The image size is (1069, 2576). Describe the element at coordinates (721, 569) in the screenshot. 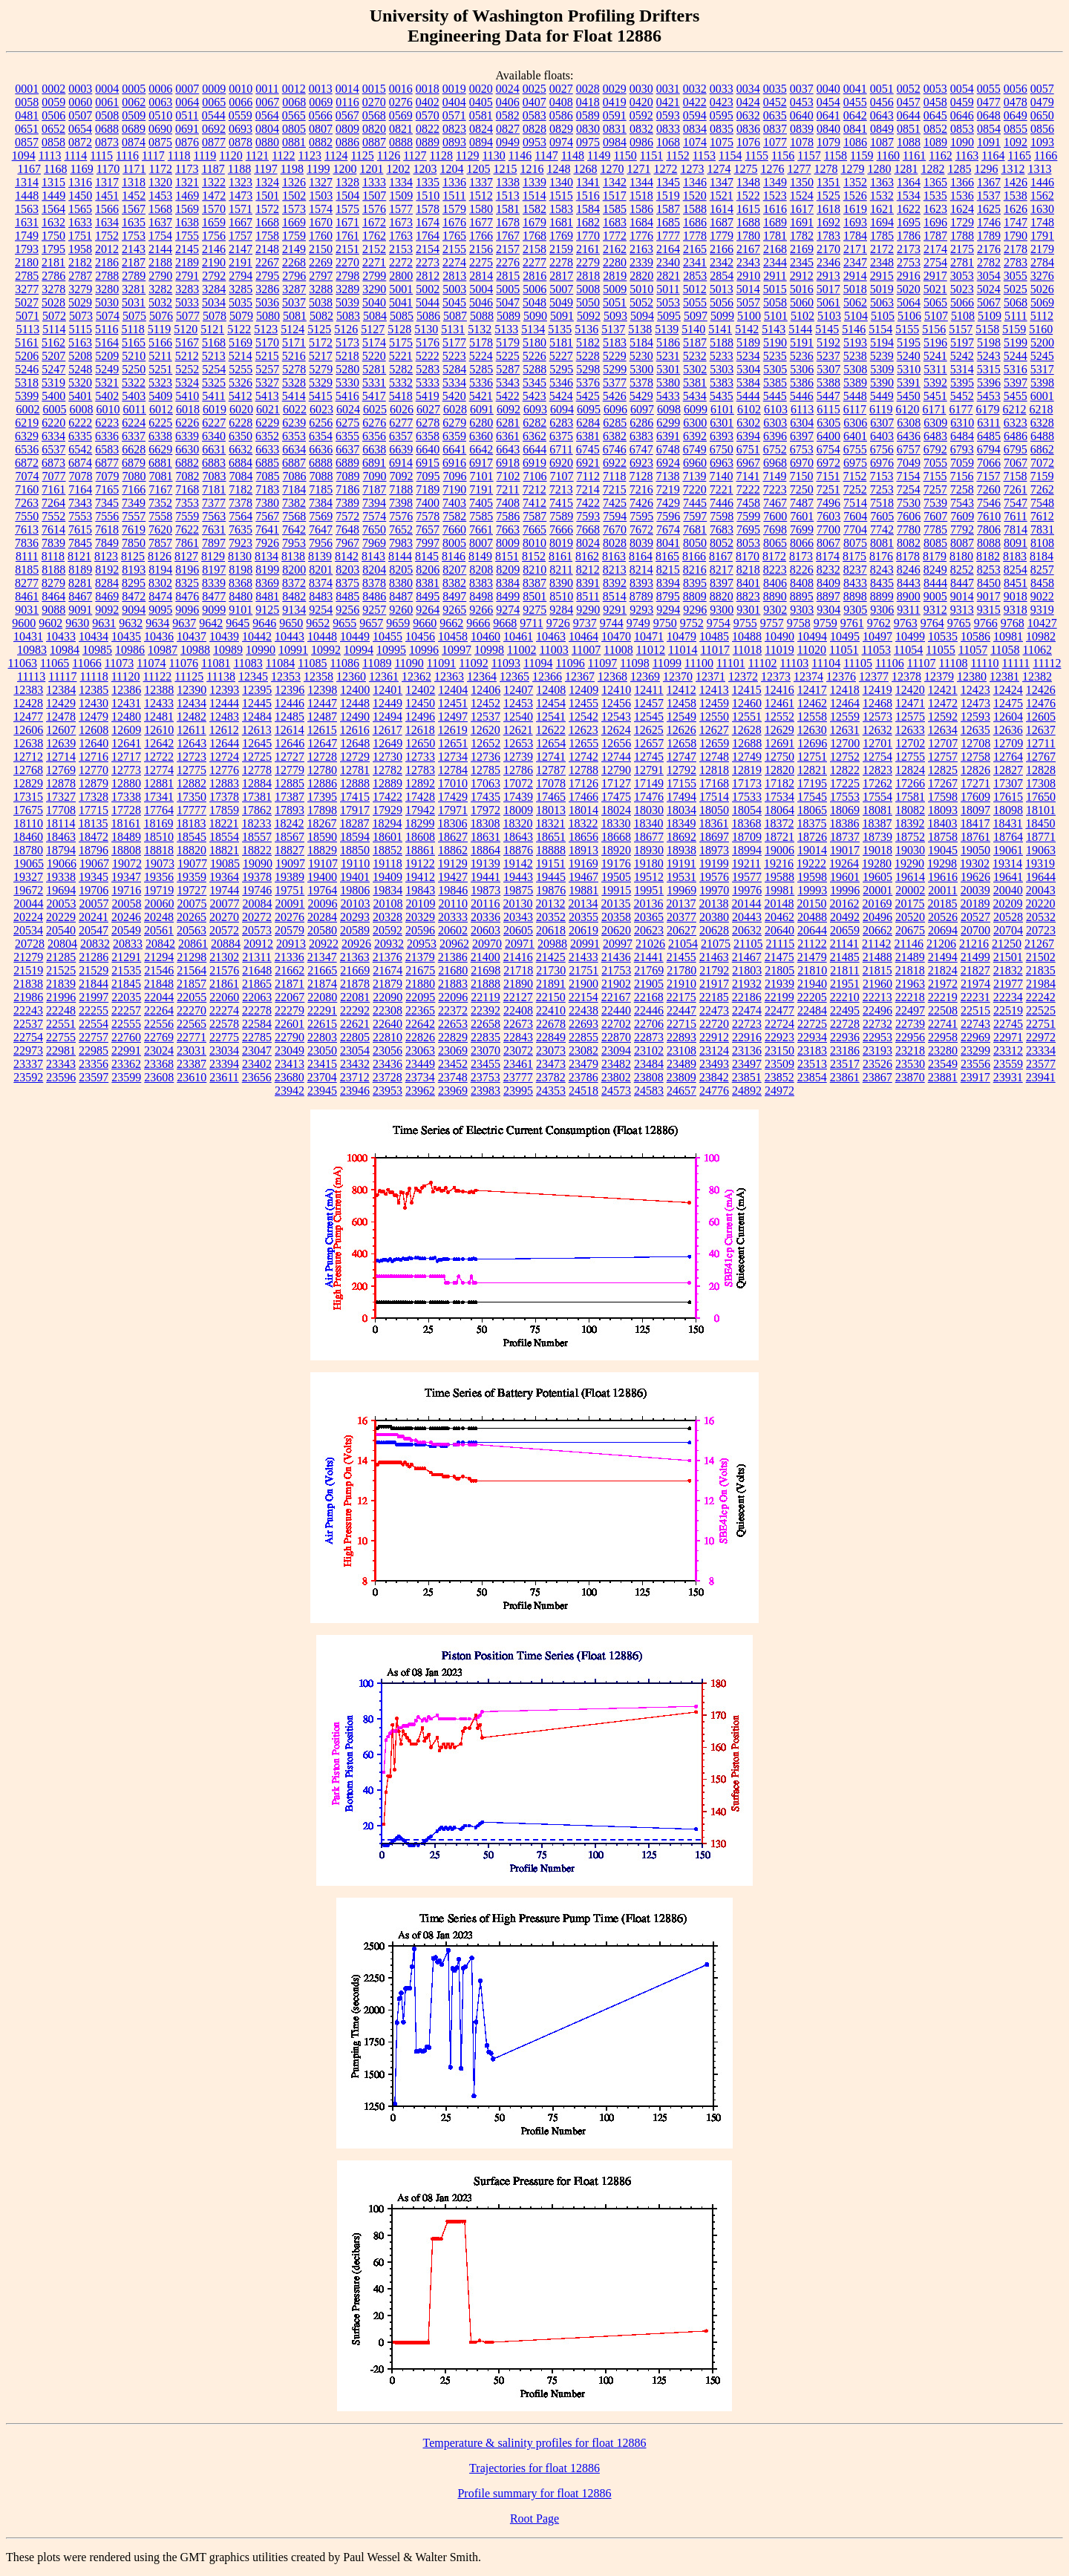

I see `8217` at that location.